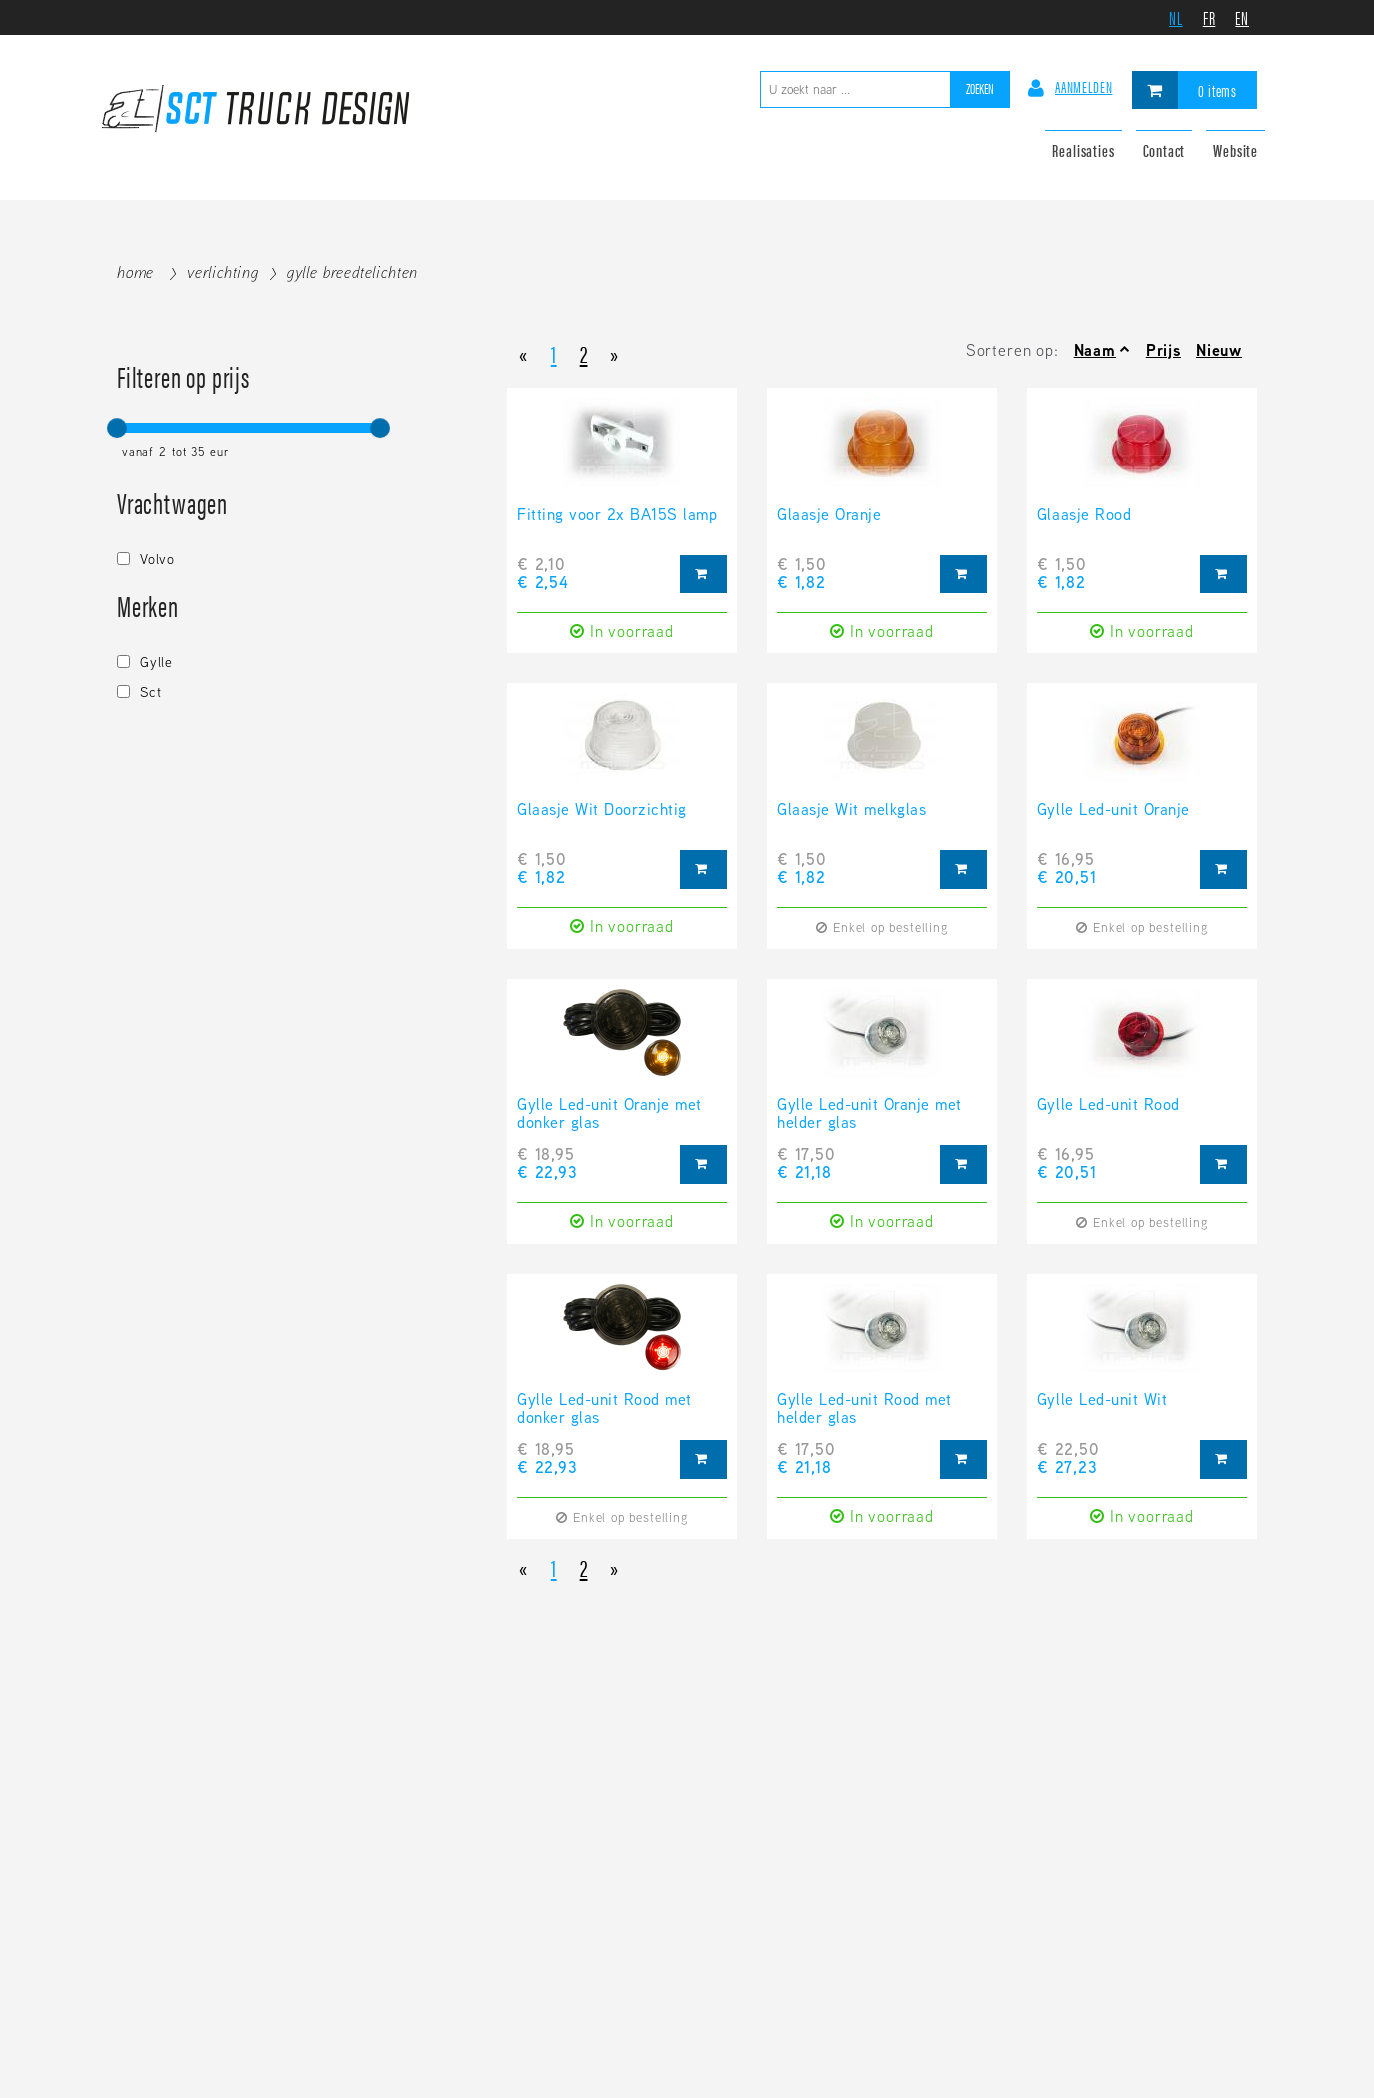  Describe the element at coordinates (602, 811) in the screenshot. I see `Glaasje Wit Doorzichtig` at that location.